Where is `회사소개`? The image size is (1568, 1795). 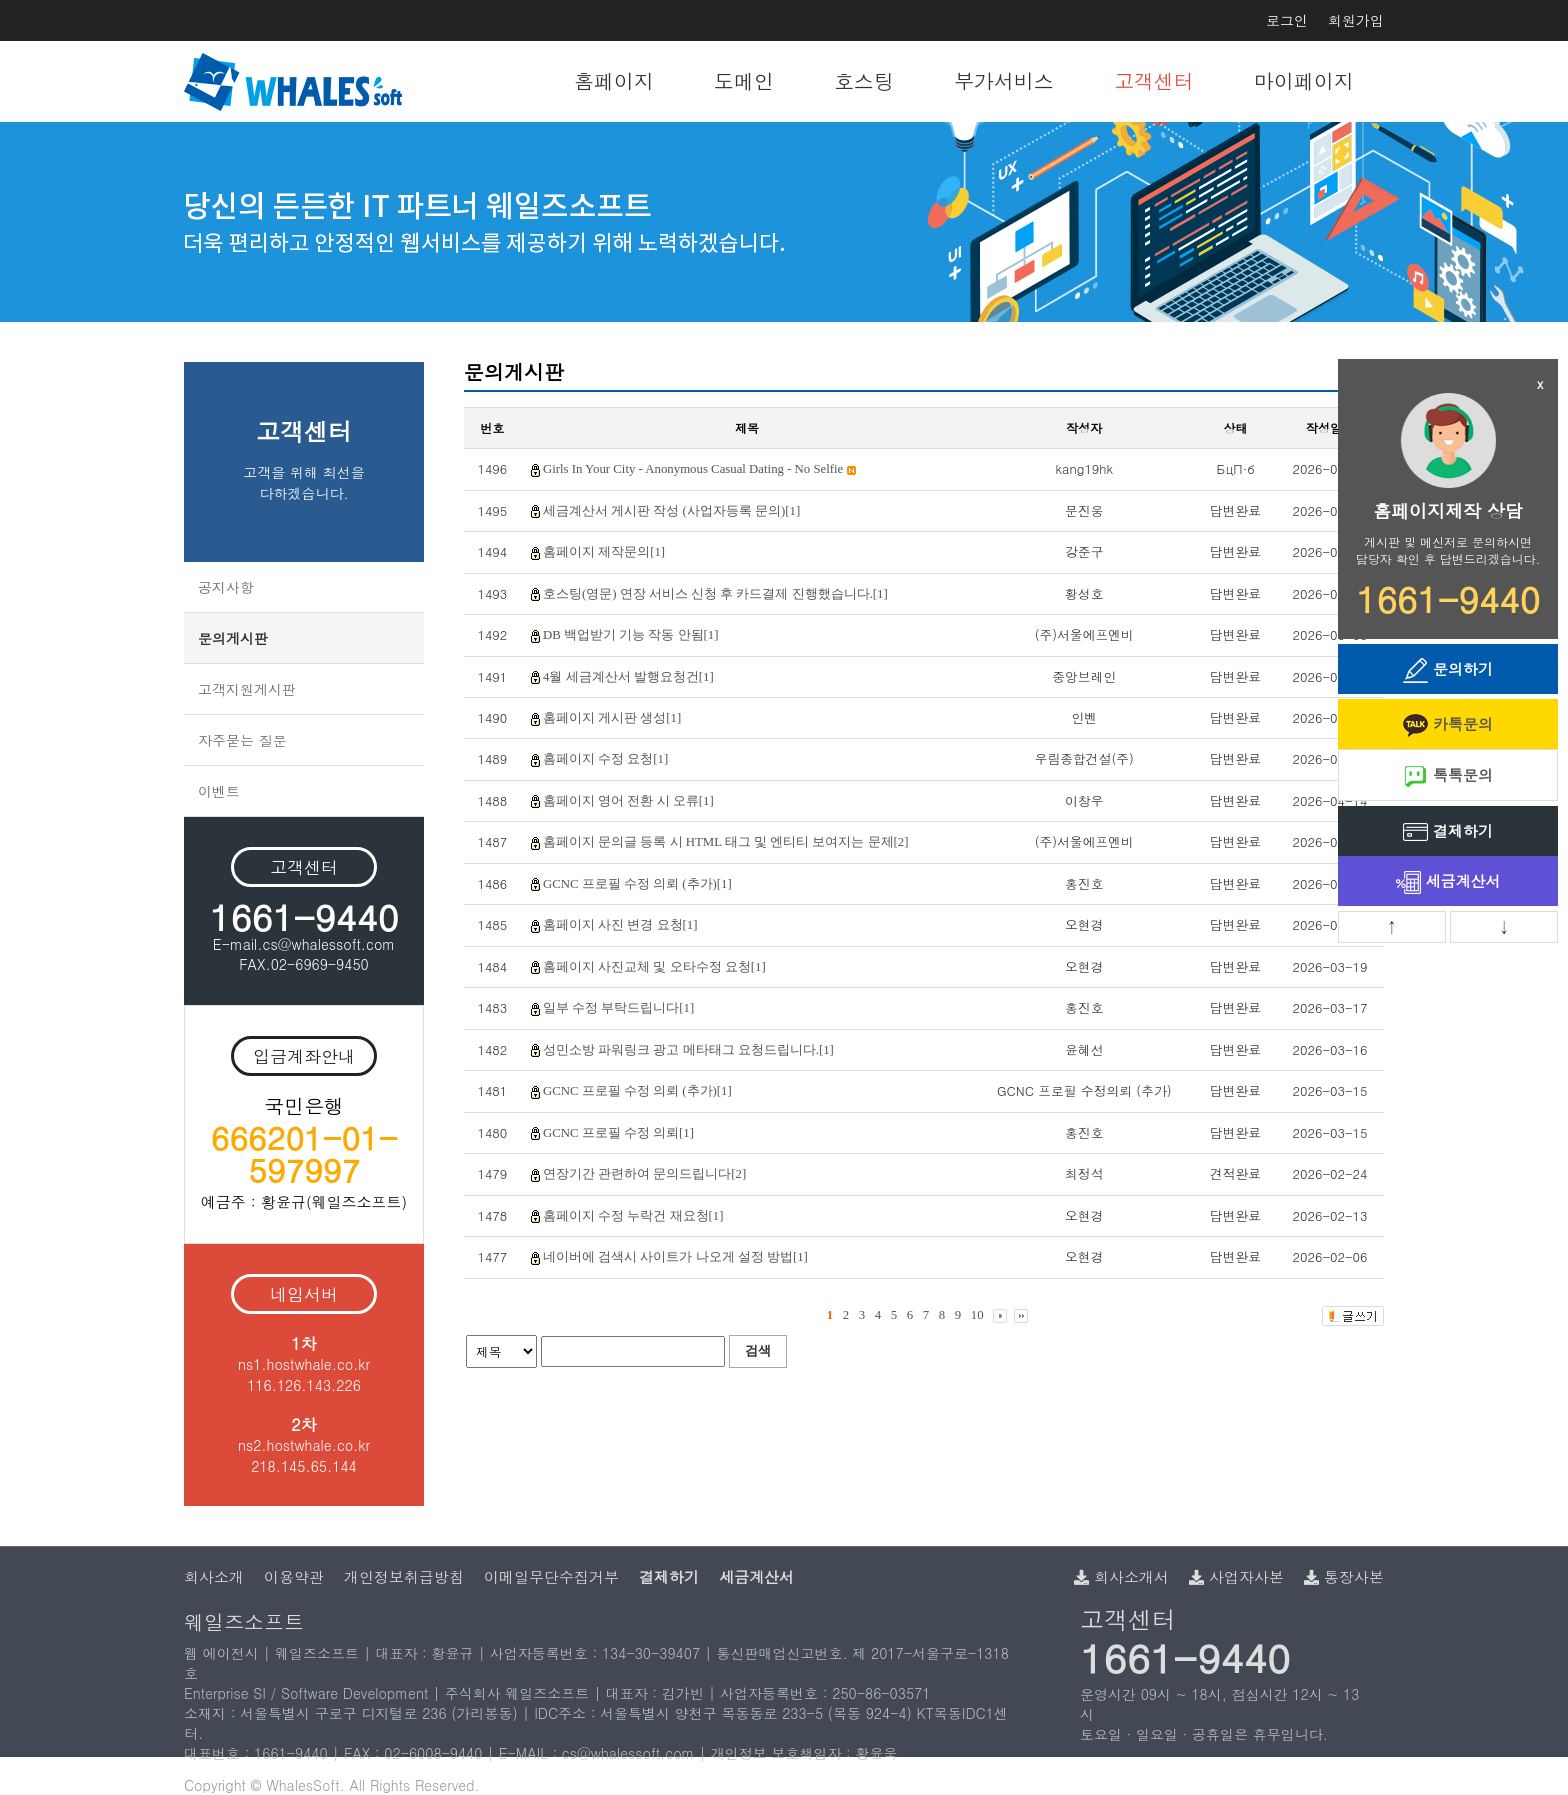 회사소개 is located at coordinates (214, 1576).